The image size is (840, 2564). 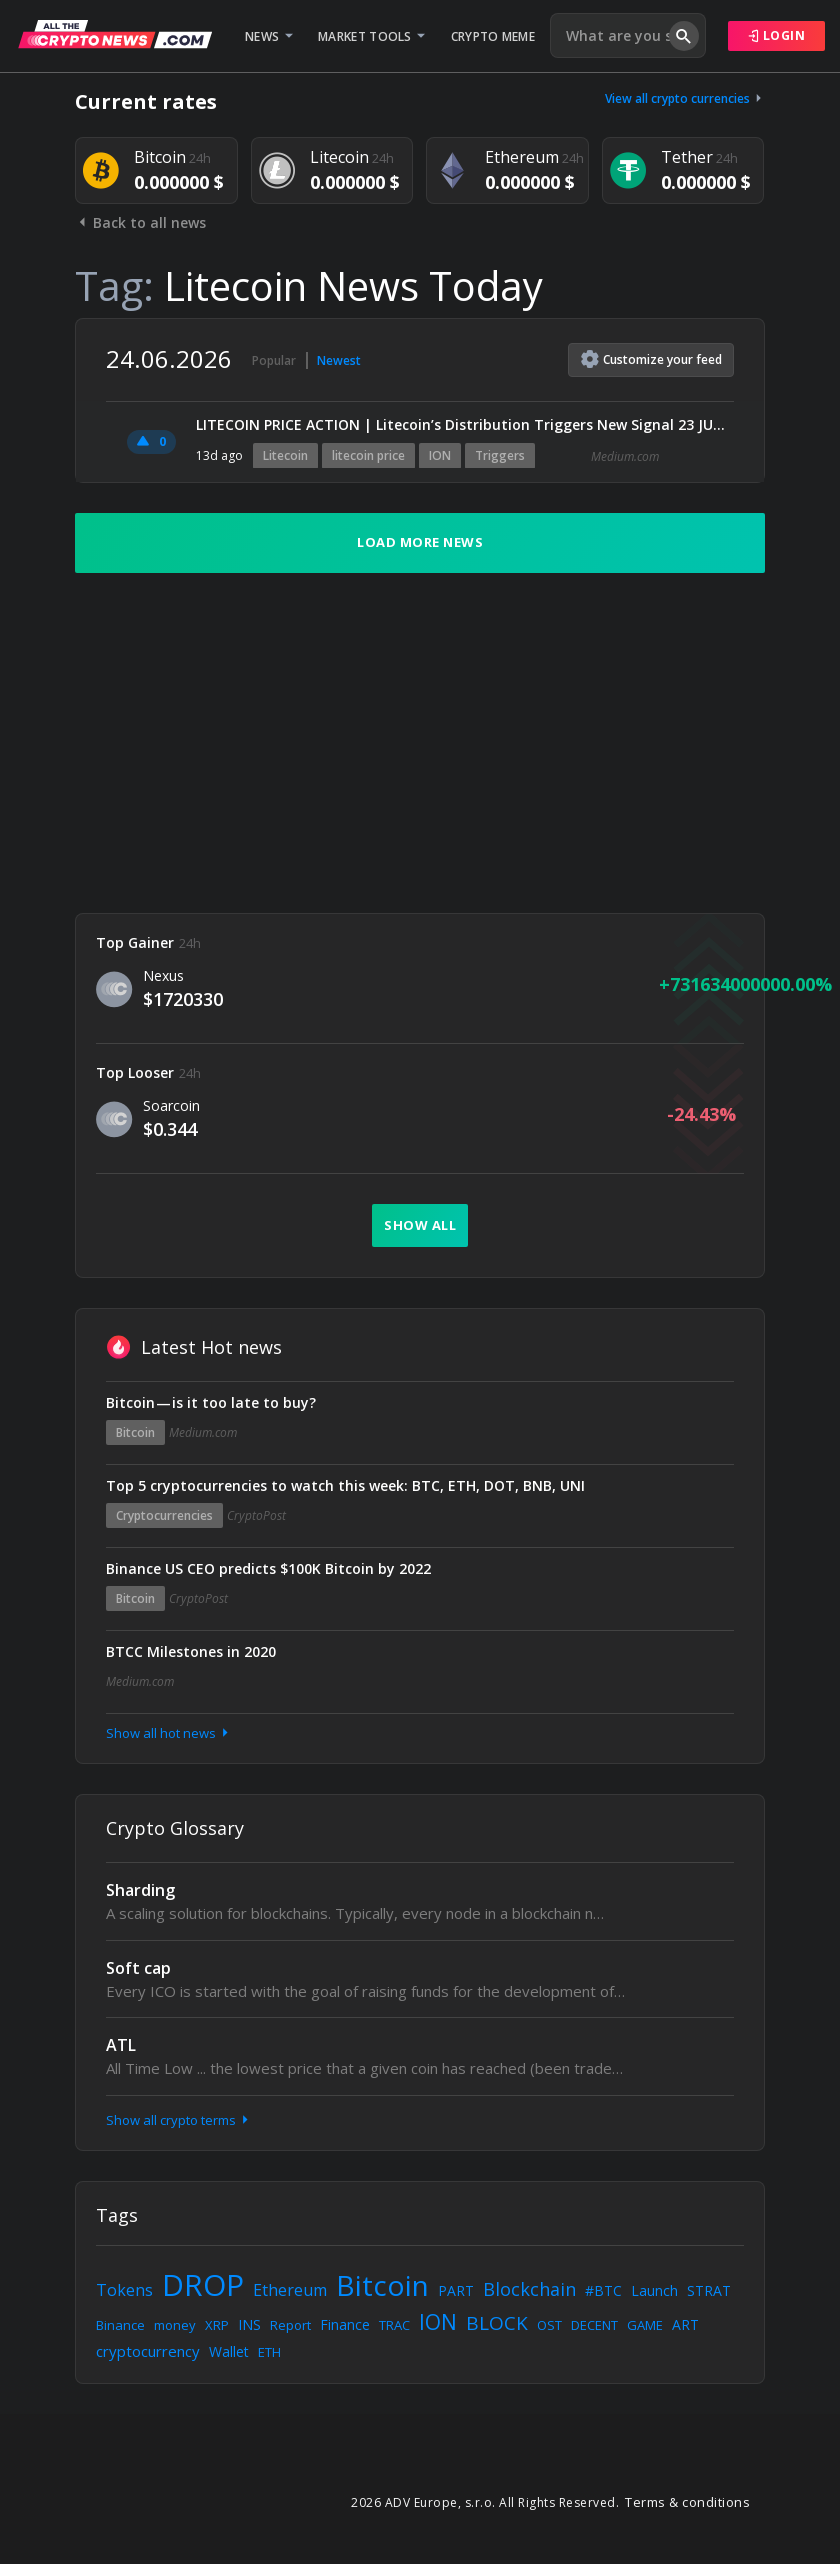 I want to click on Launch, so click(x=654, y=2290).